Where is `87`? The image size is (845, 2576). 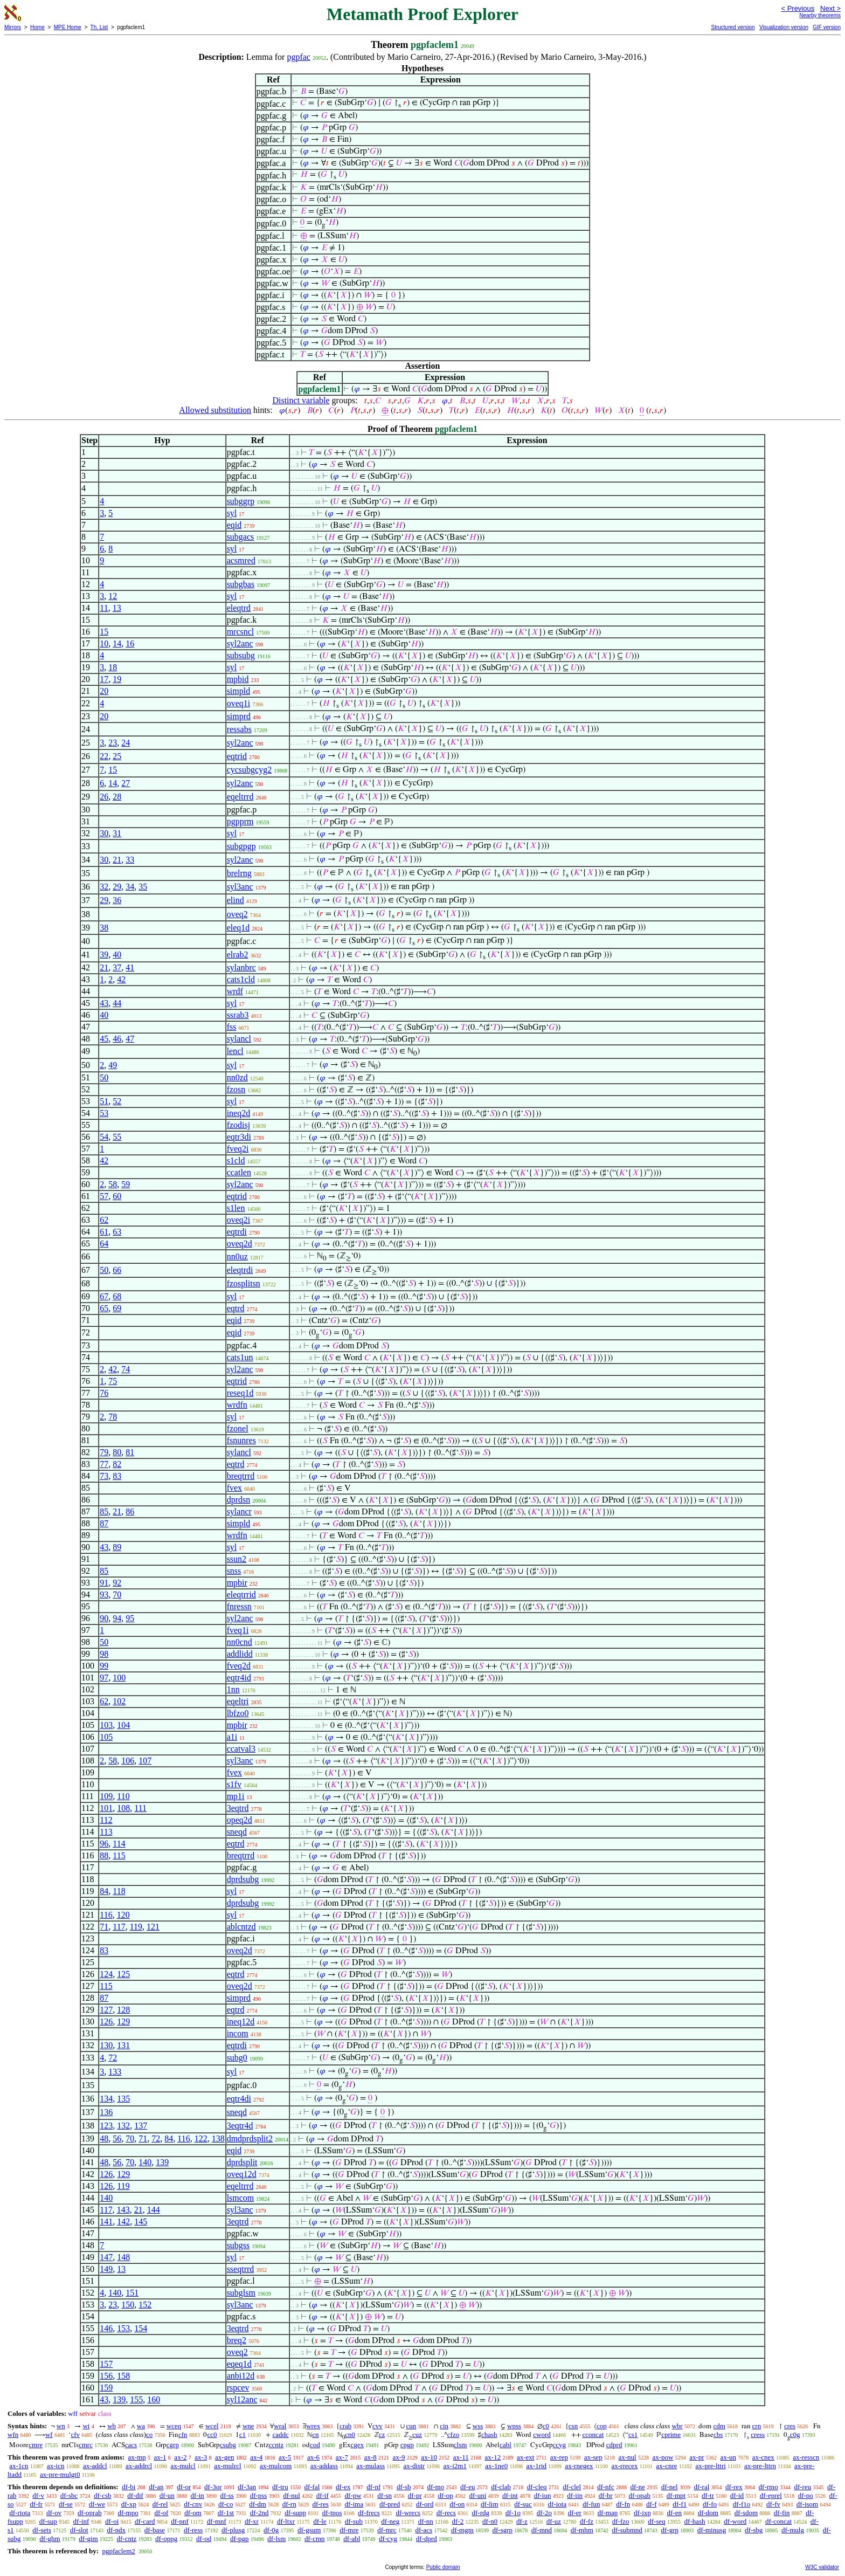
87 is located at coordinates (104, 1523).